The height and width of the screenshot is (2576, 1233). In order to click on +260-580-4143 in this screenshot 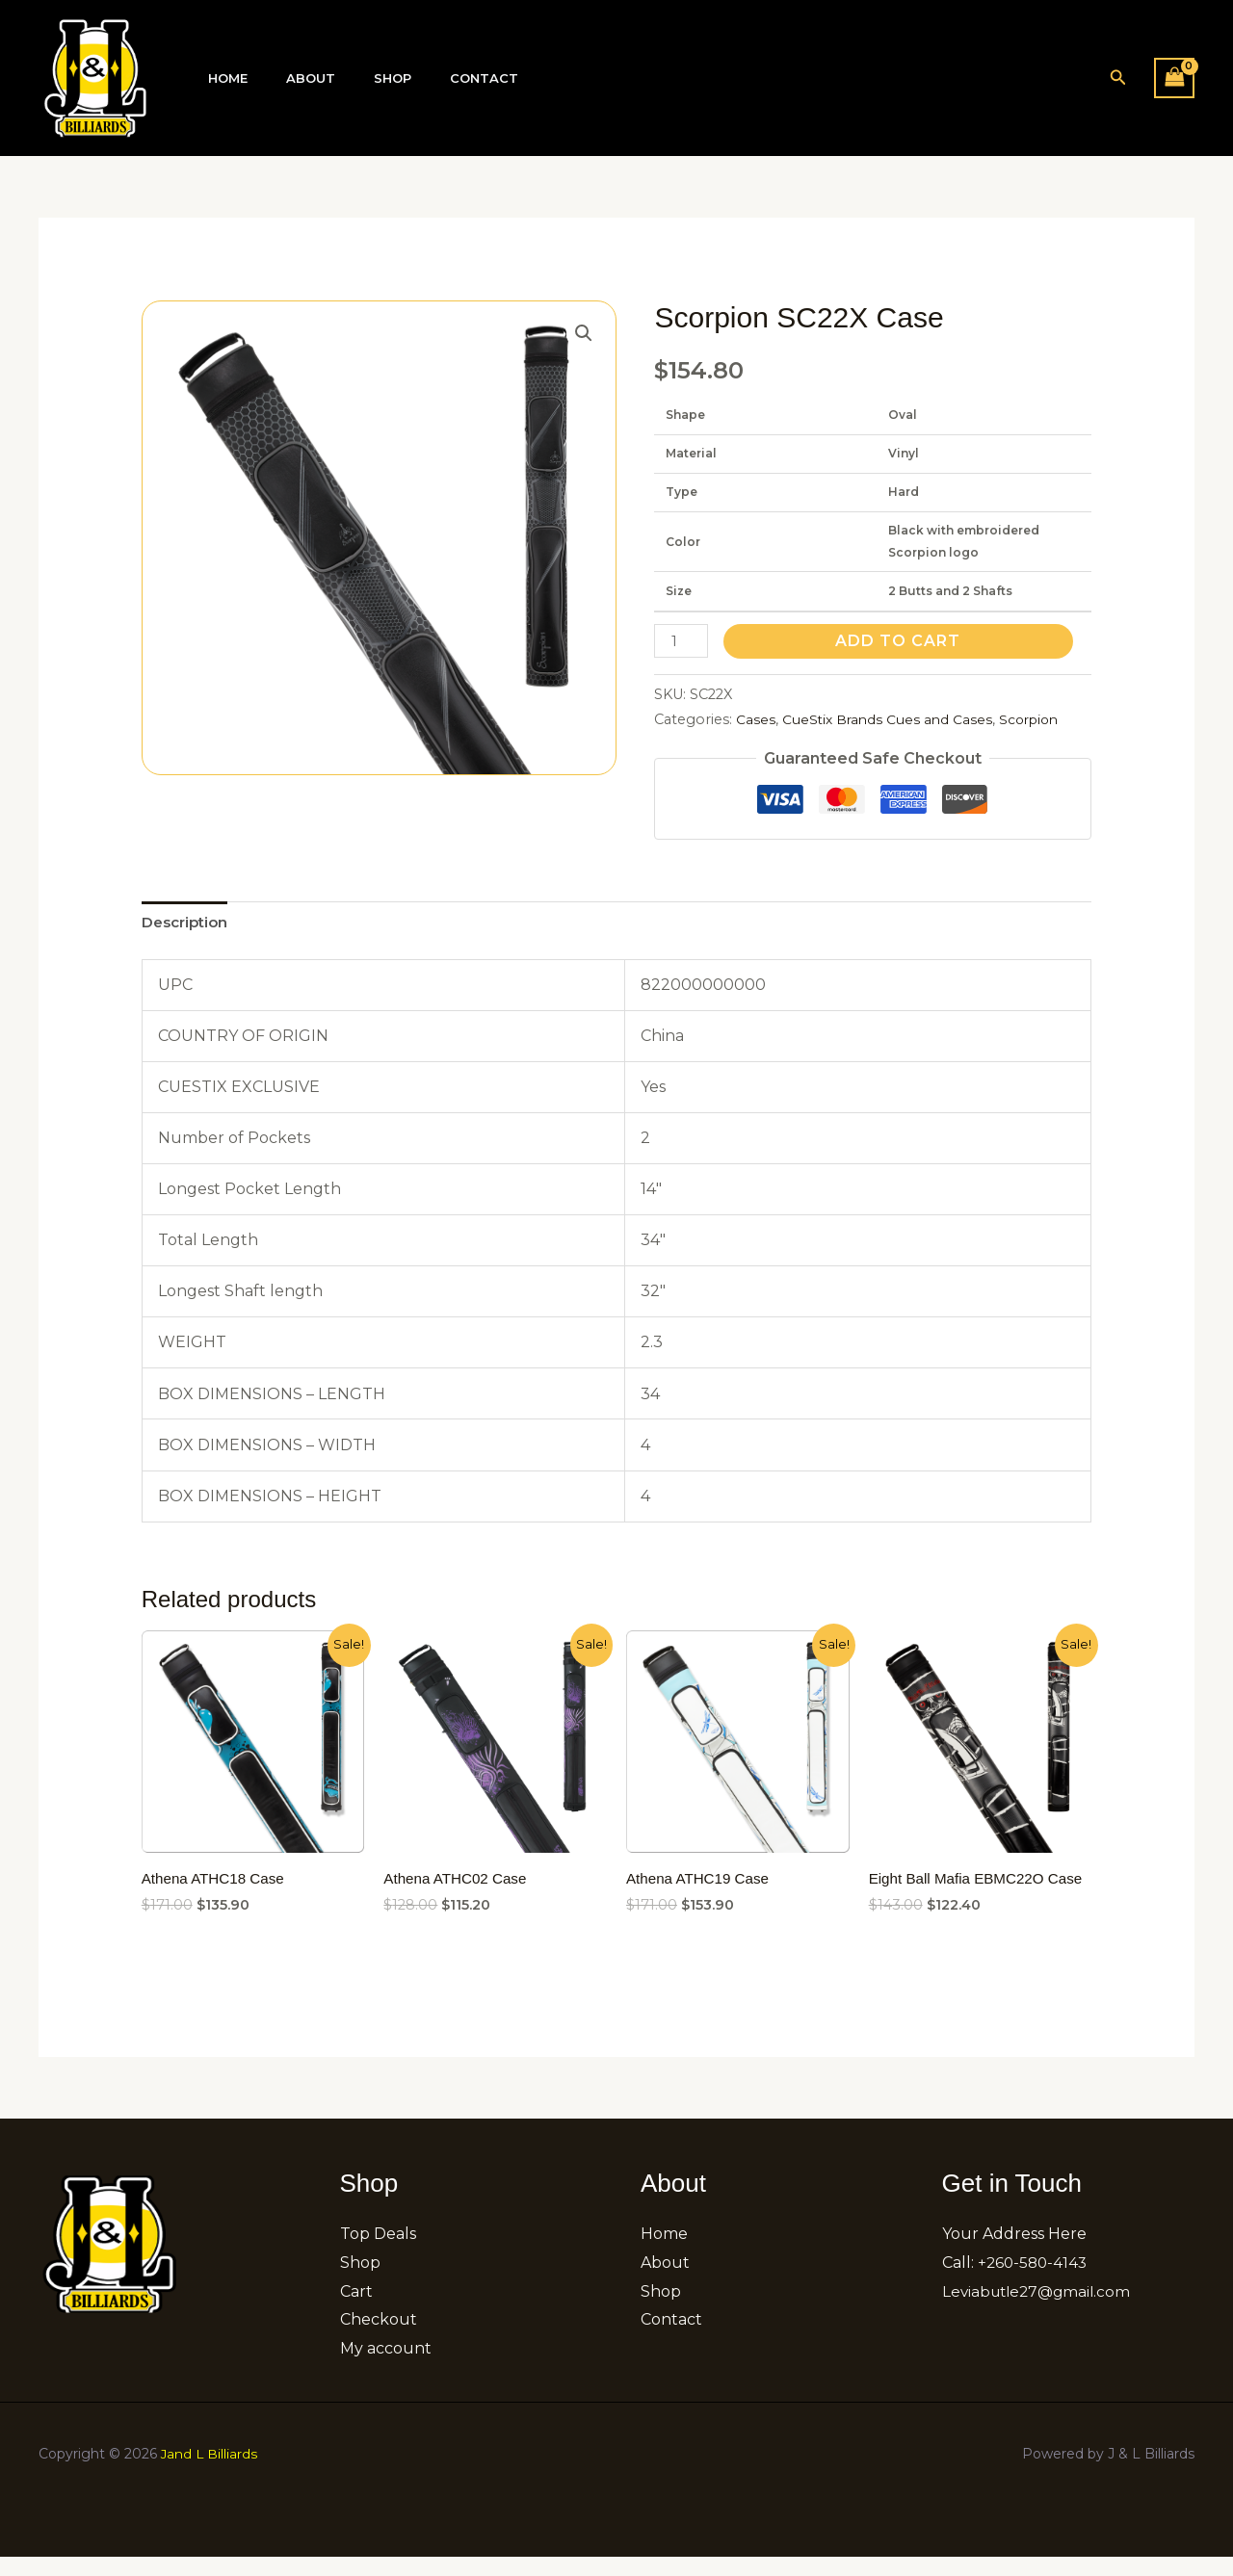, I will do `click(1034, 2282)`.